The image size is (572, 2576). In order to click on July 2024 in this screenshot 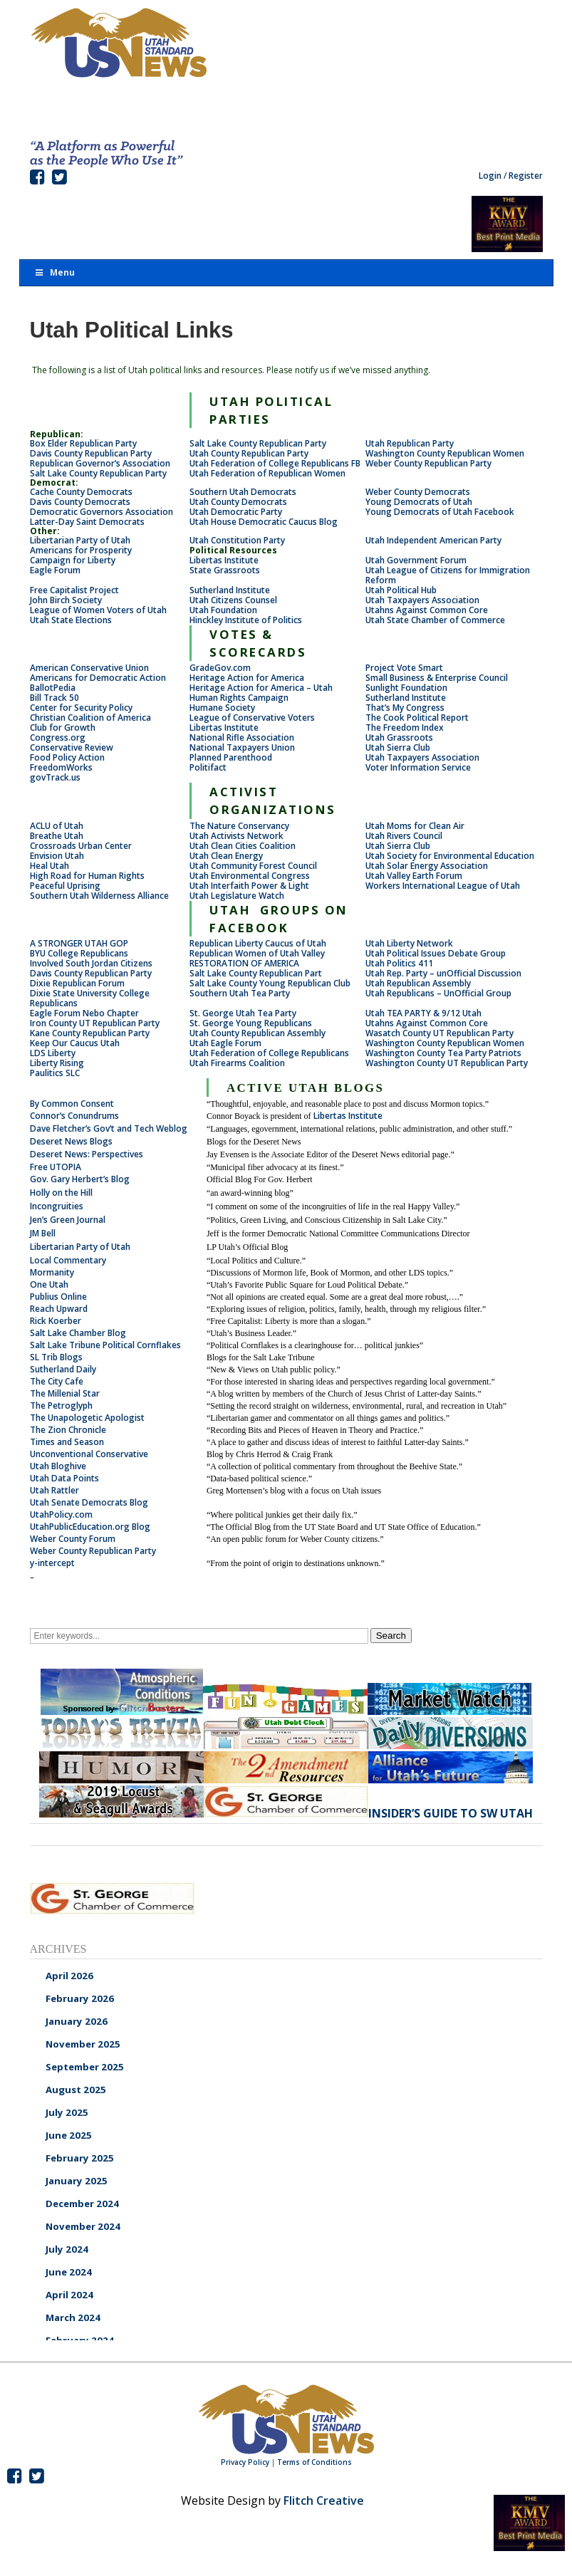, I will do `click(67, 2249)`.